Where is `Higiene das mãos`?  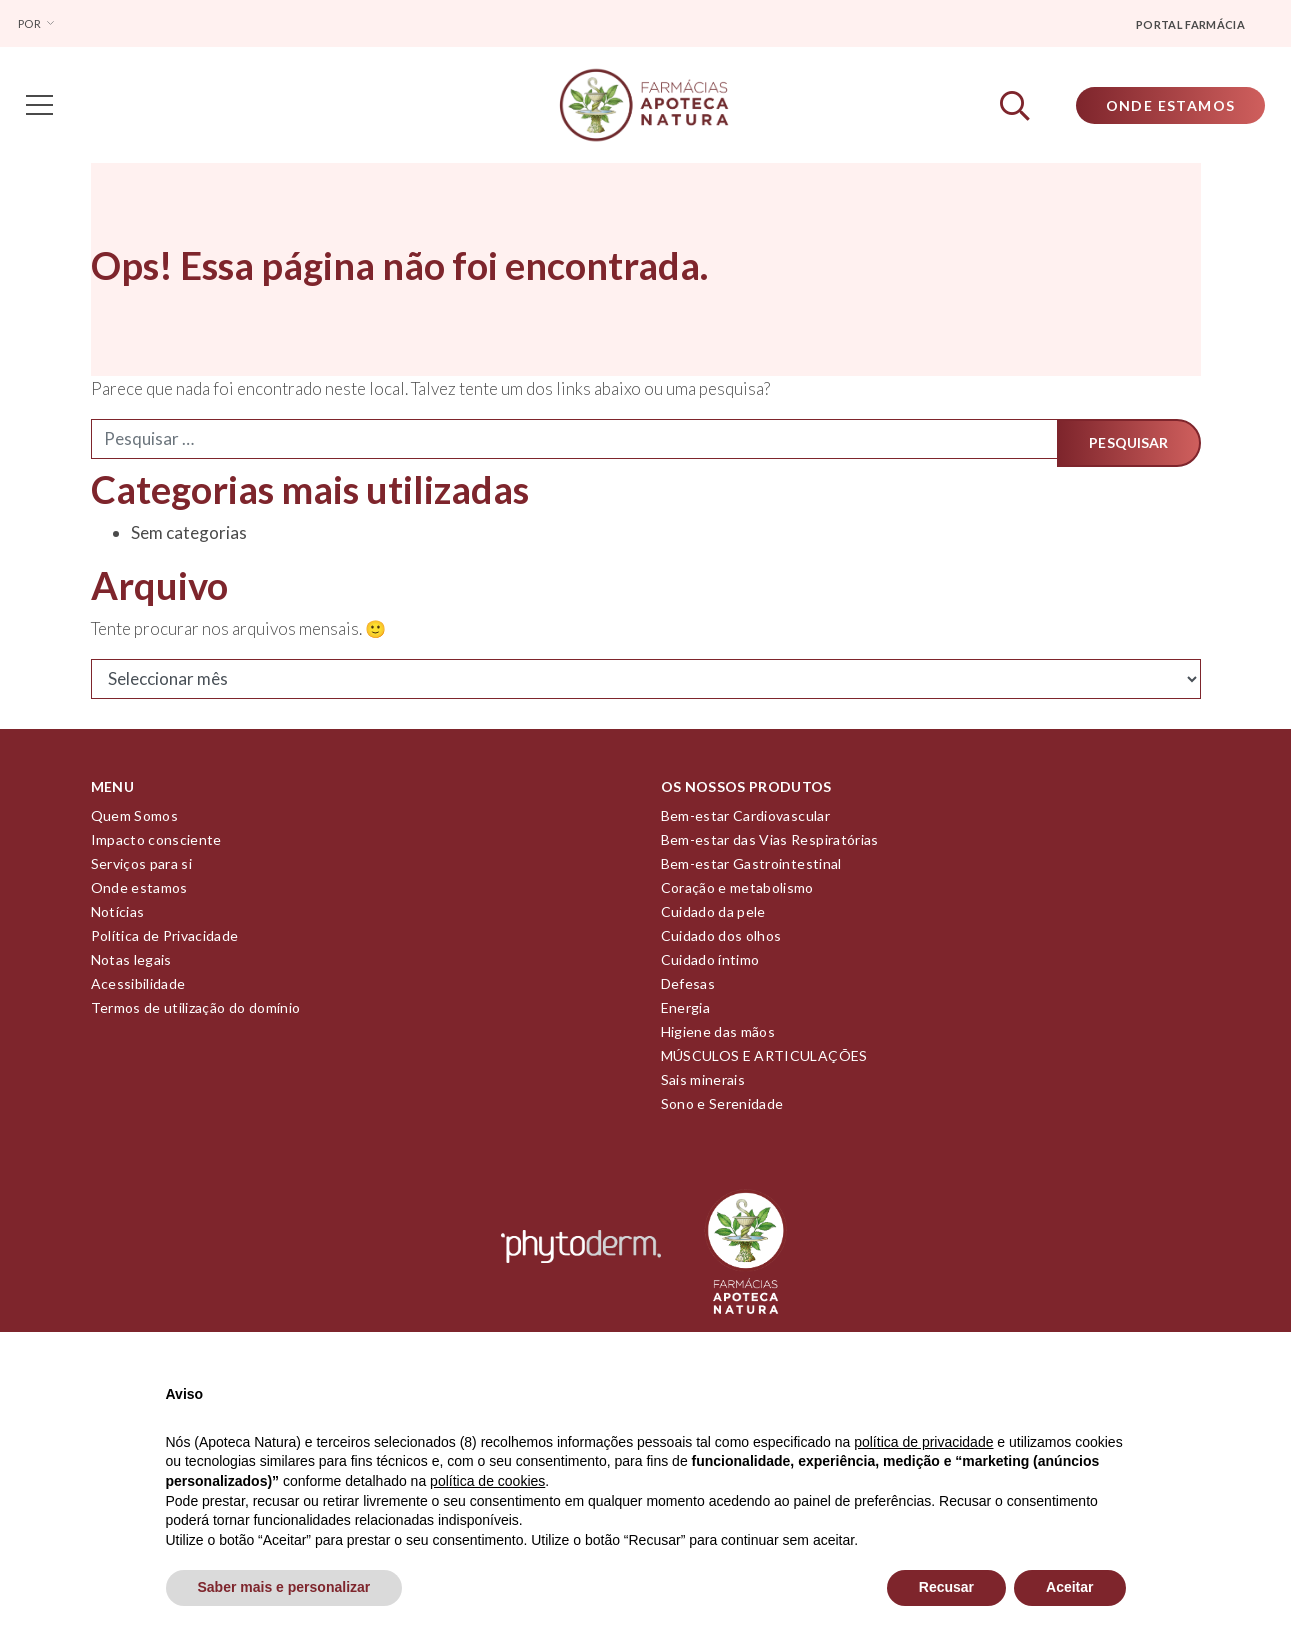
Higiene das mãos is located at coordinates (718, 1038).